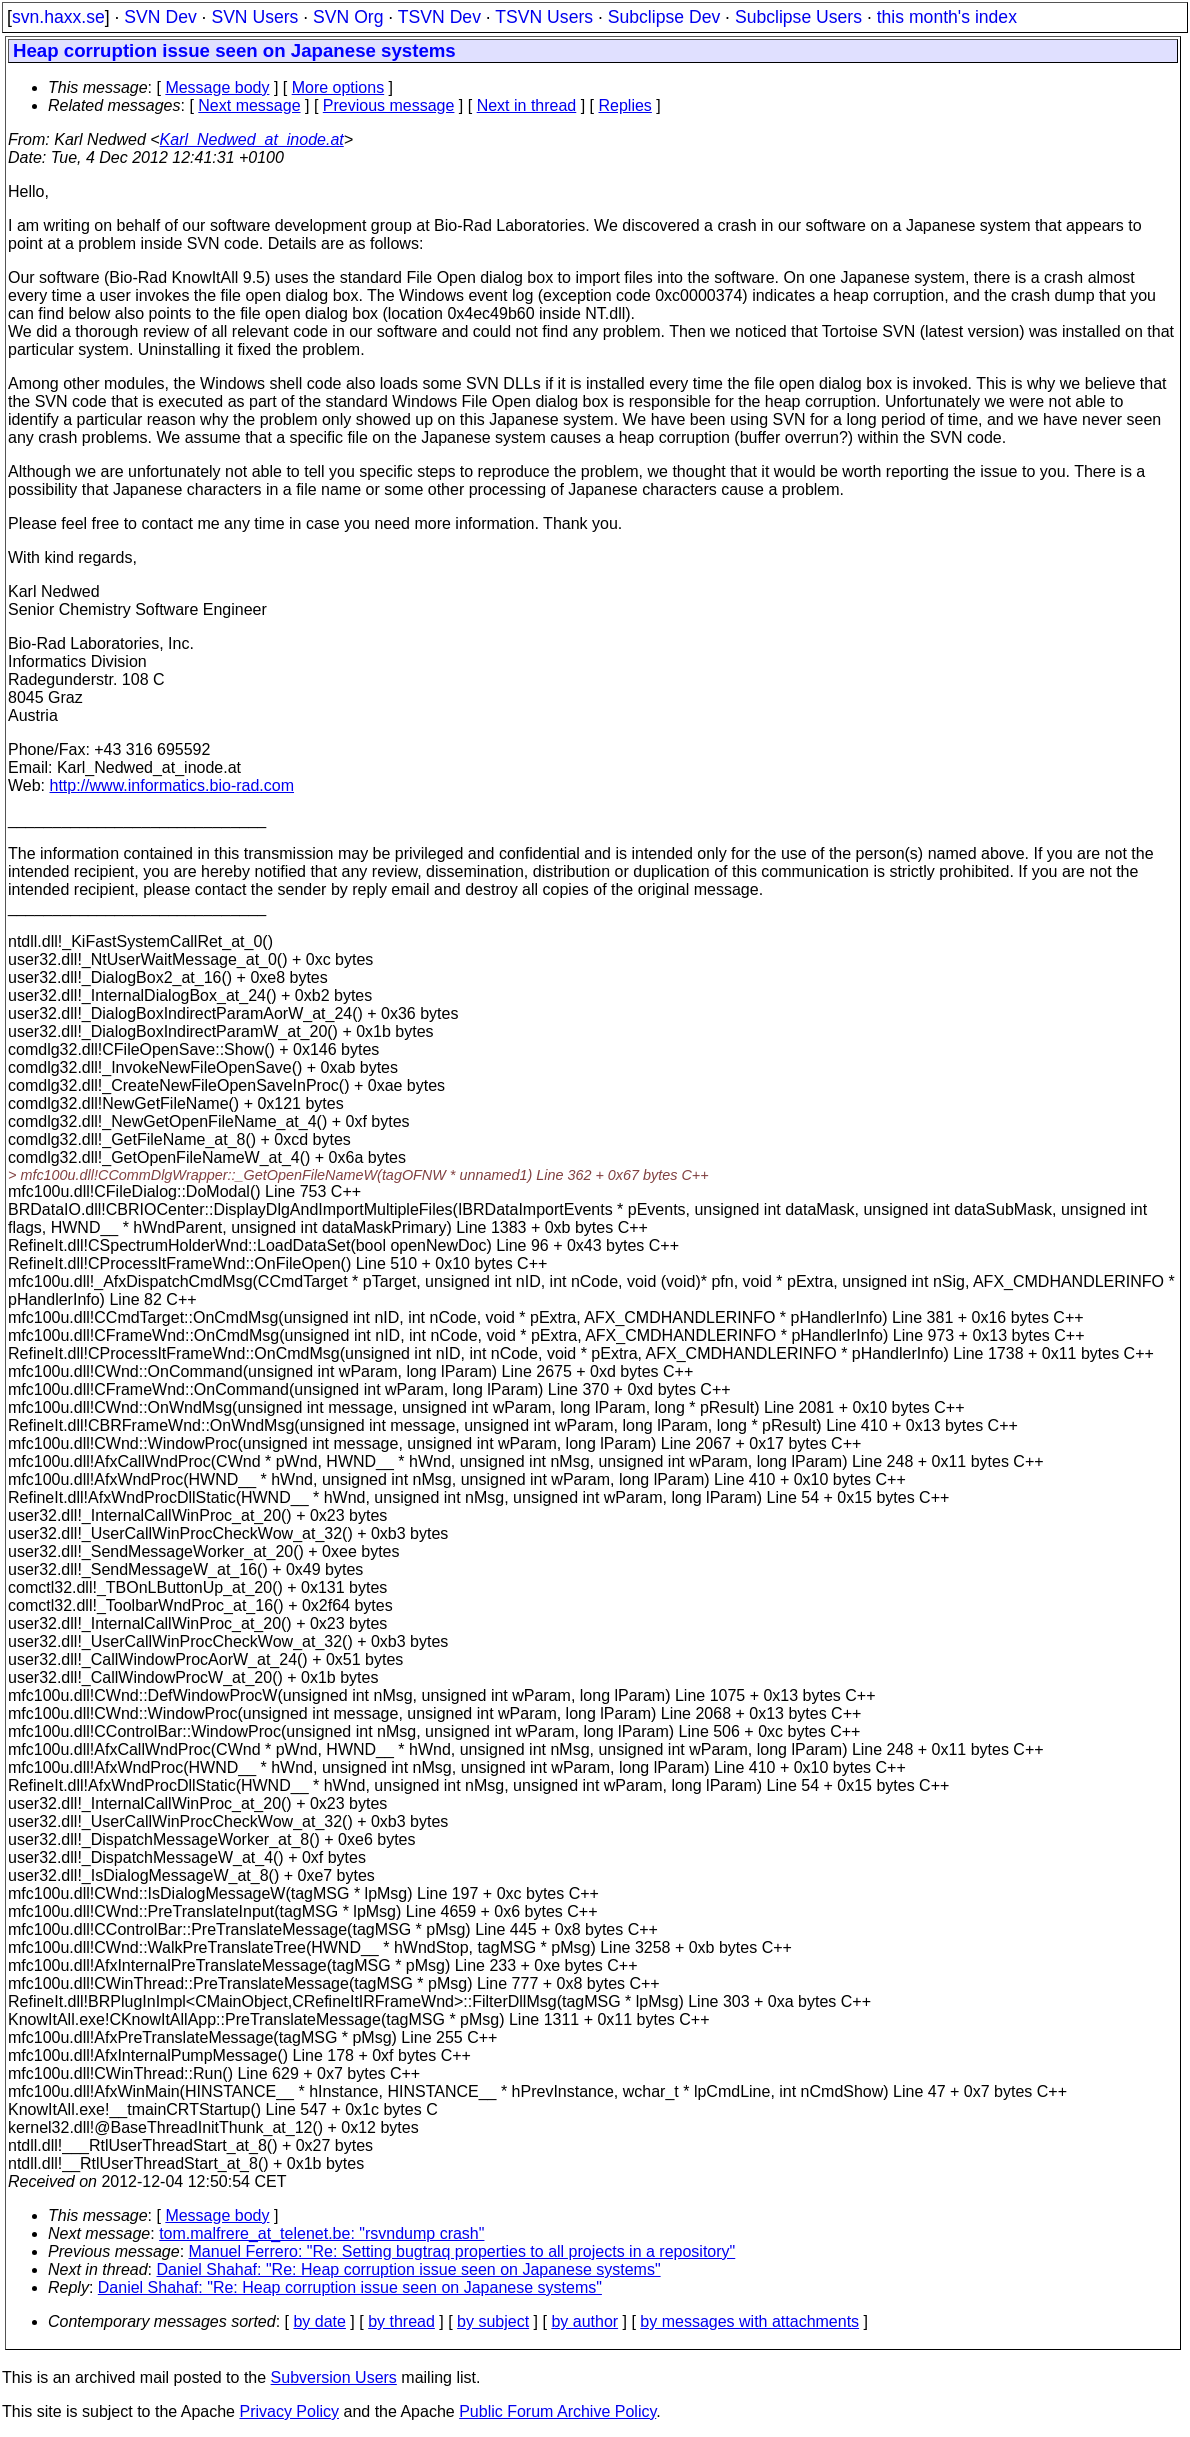  I want to click on by messages with attachments, so click(749, 2321).